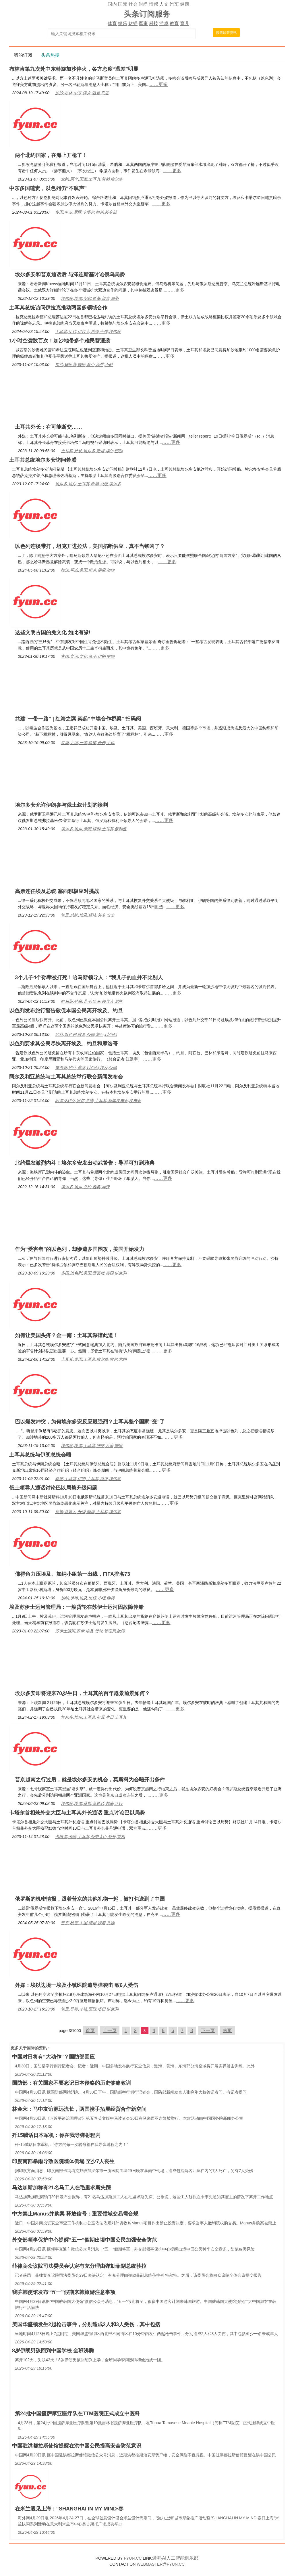 The image size is (294, 2576). Describe the element at coordinates (90, 1836) in the screenshot. I see `卡塔尔,卡塔,土耳其,外交大臣,外长,首相` at that location.